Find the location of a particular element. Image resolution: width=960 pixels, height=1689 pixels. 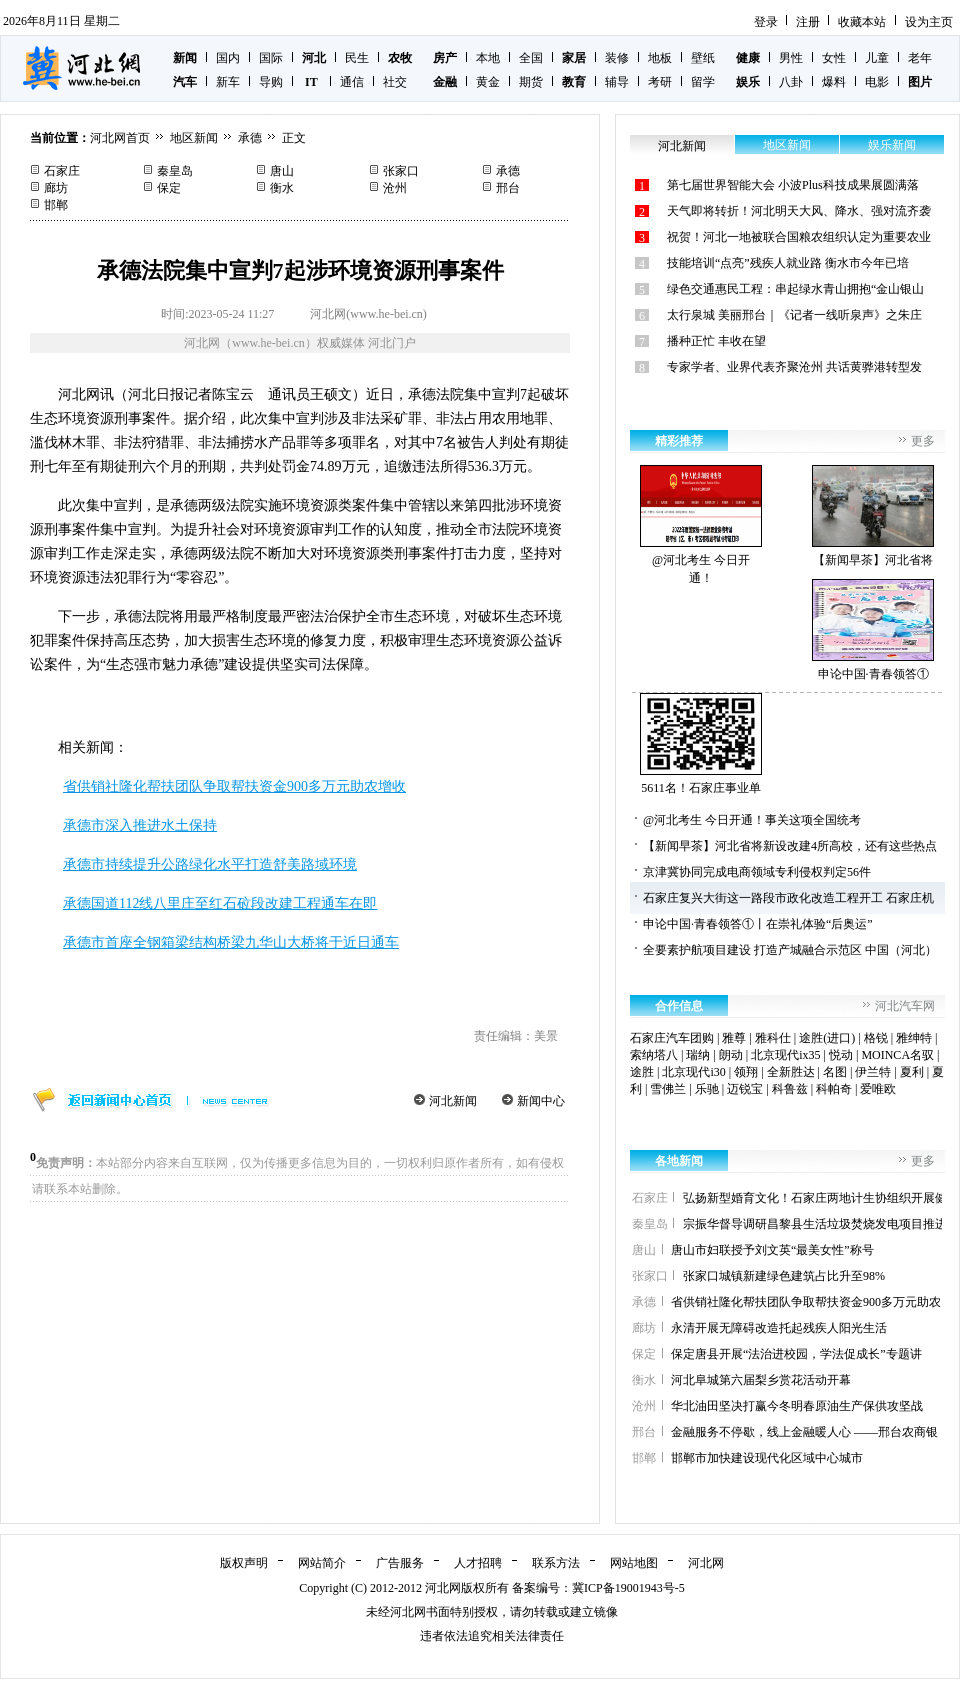

科帕奇 is located at coordinates (834, 1089).